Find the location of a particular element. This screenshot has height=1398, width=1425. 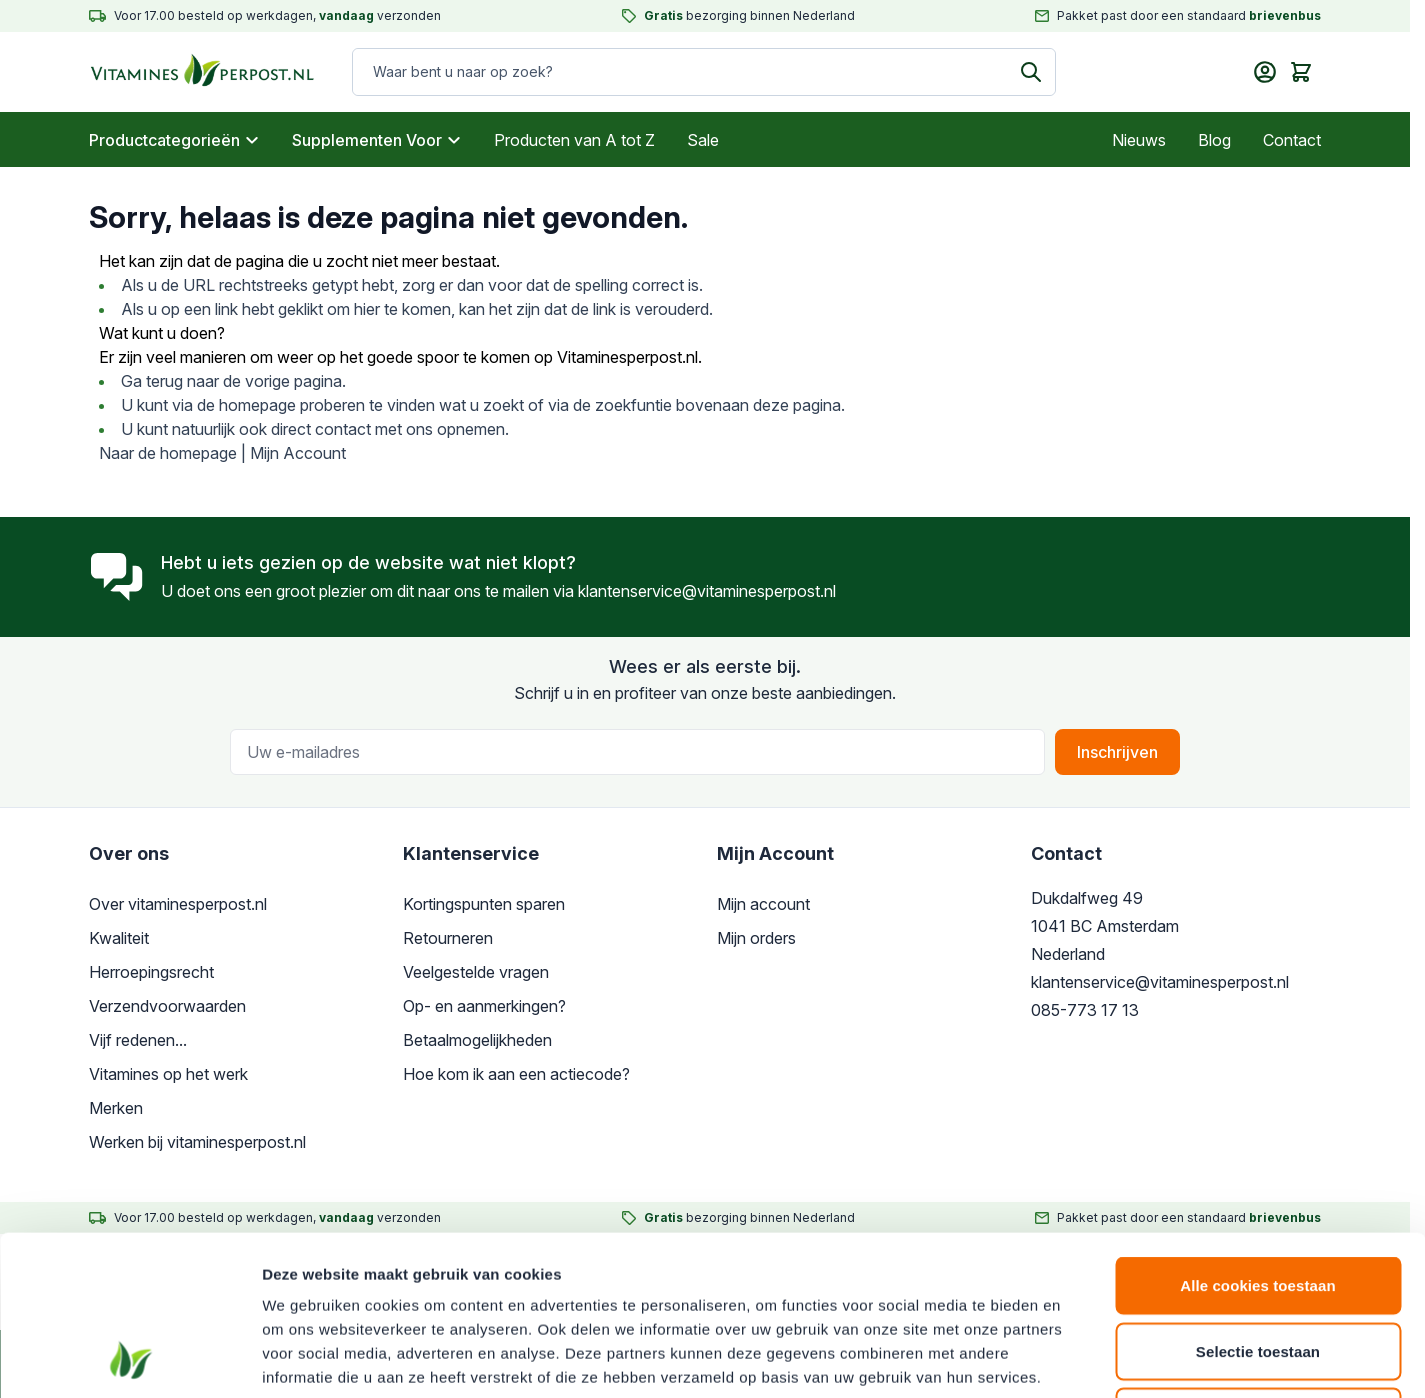

085-773 17 13 is located at coordinates (1085, 1010).